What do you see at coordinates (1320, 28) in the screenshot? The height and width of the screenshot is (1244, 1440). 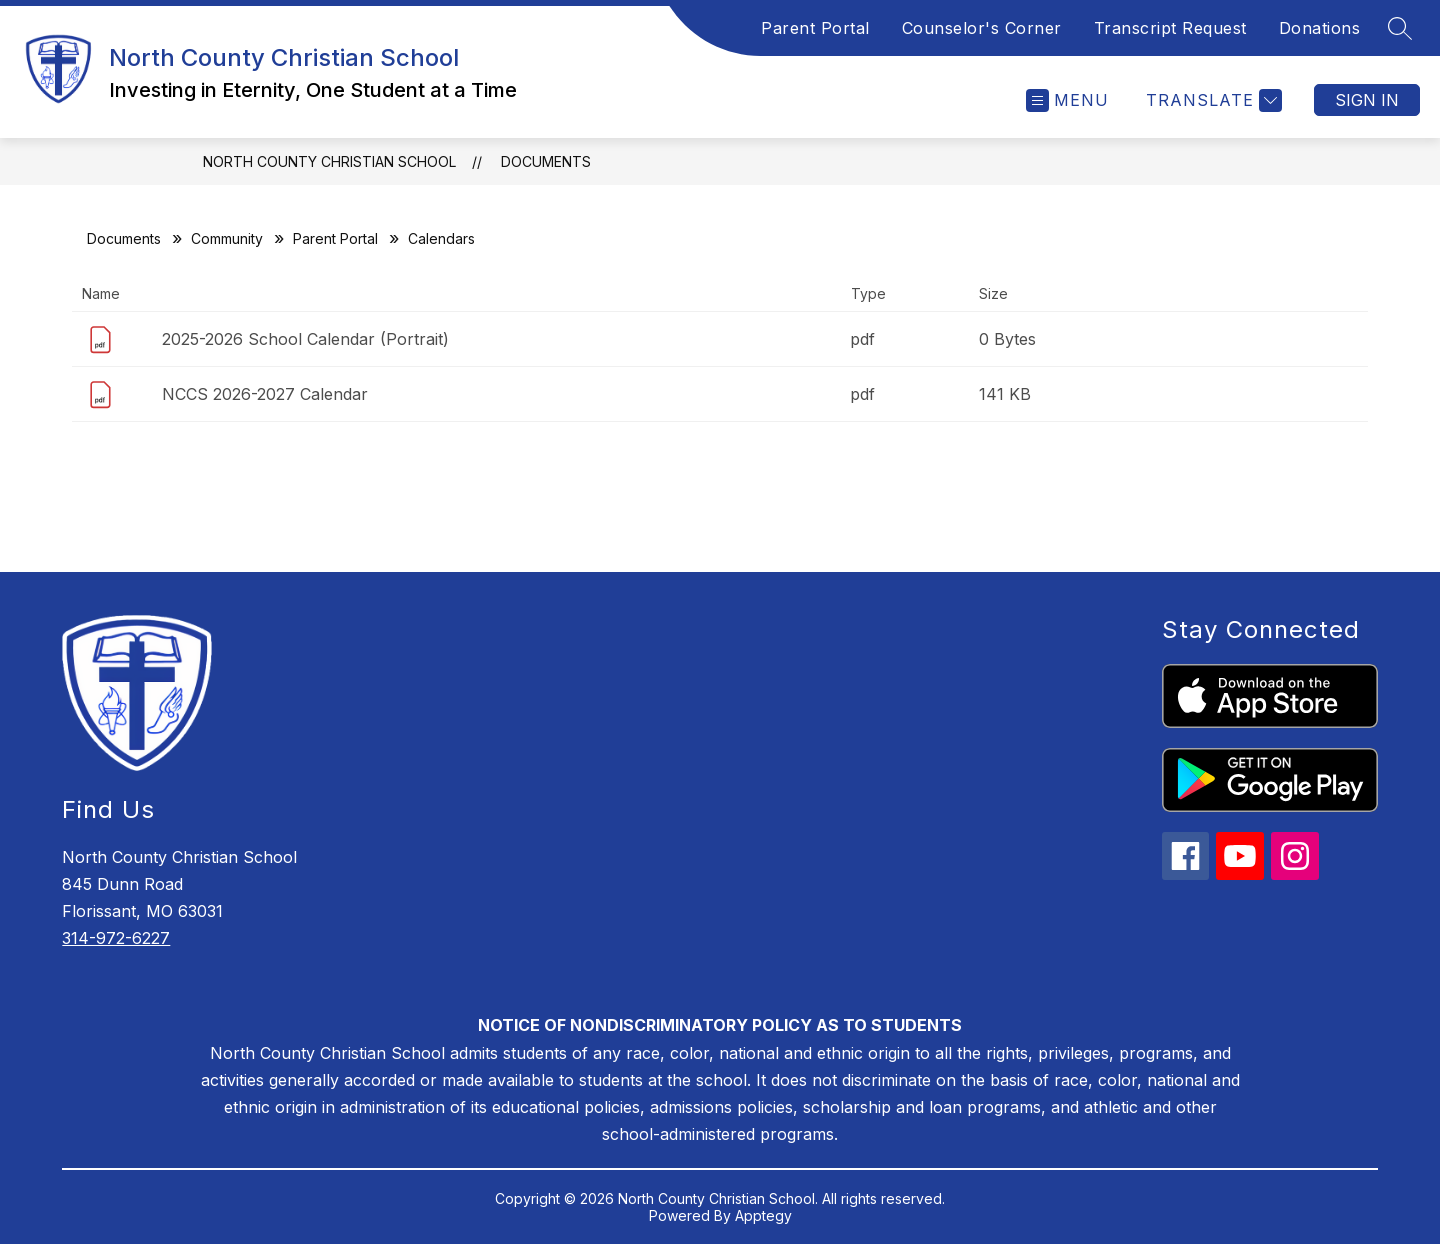 I see `Donations` at bounding box center [1320, 28].